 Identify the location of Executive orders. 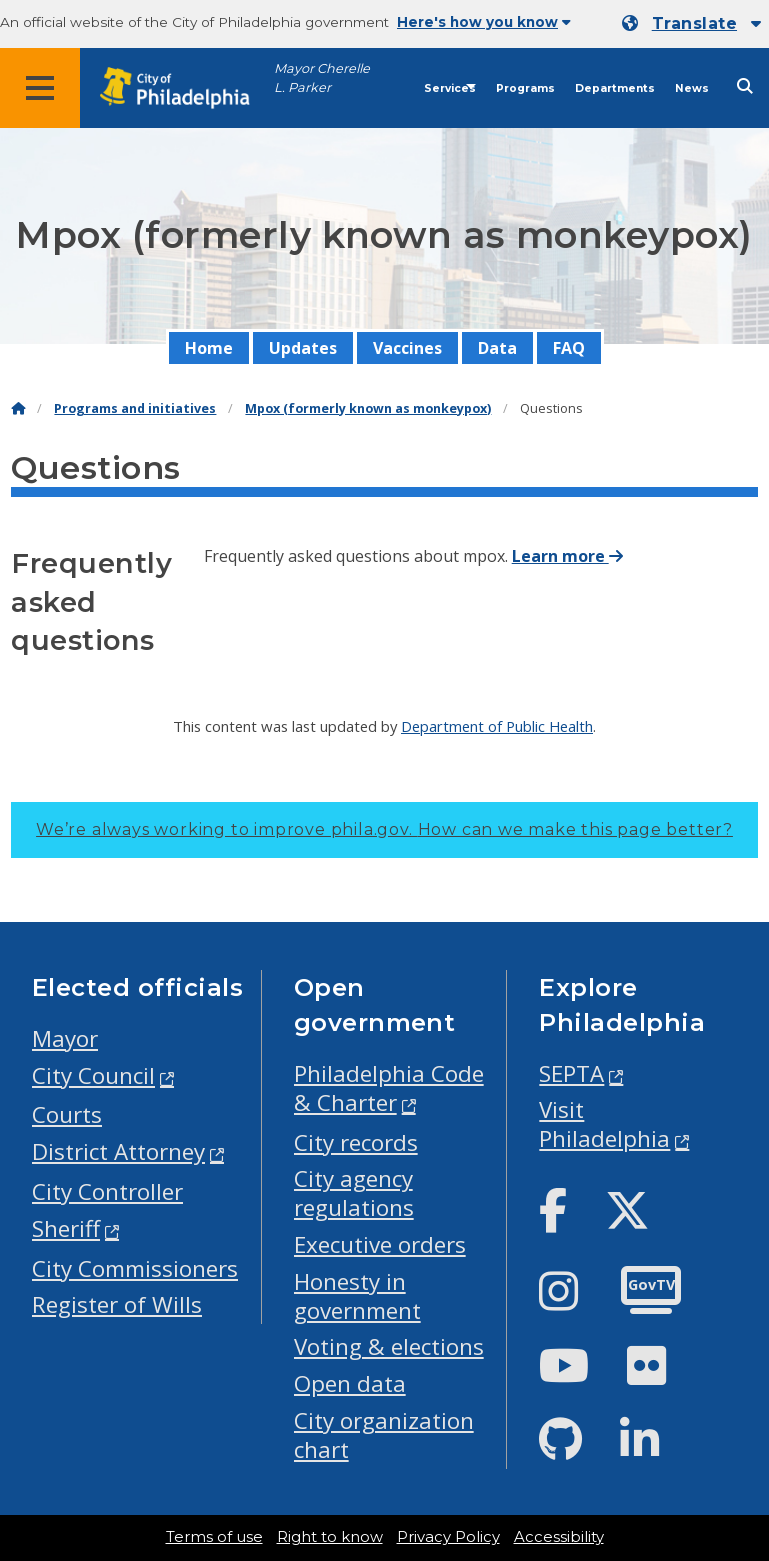
(380, 1244).